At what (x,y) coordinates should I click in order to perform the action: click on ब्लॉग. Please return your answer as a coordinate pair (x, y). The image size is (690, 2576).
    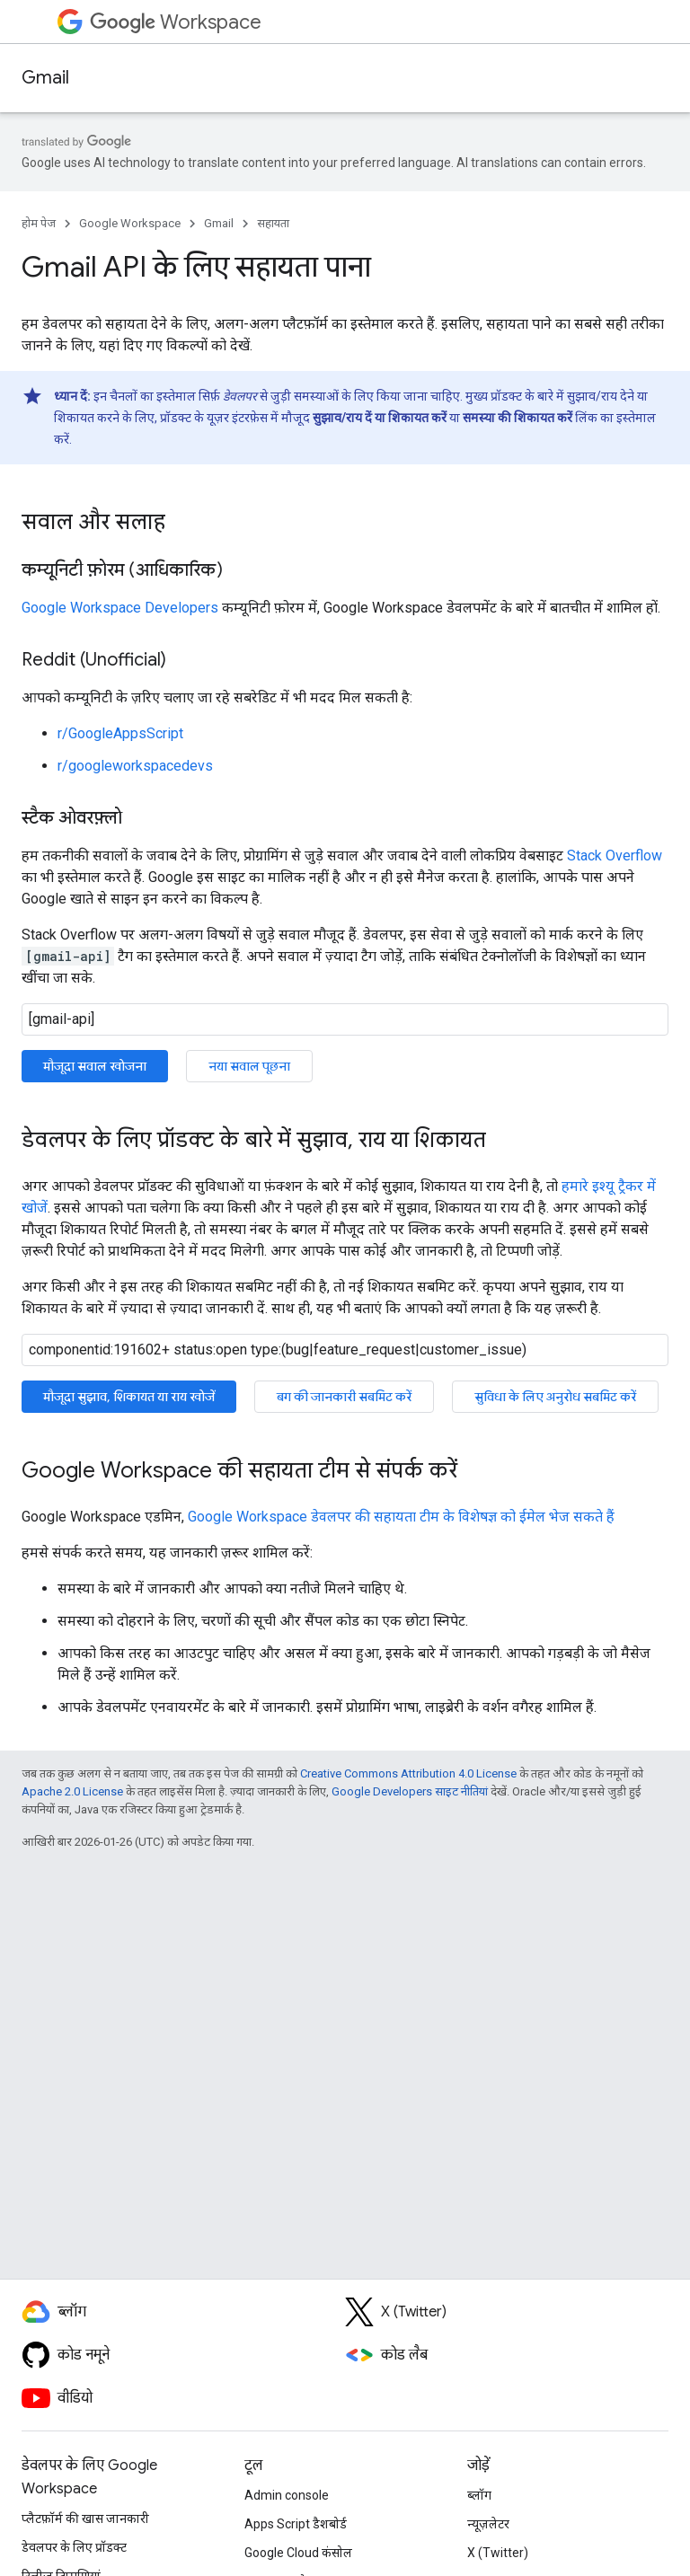
    Looking at the image, I should click on (479, 2495).